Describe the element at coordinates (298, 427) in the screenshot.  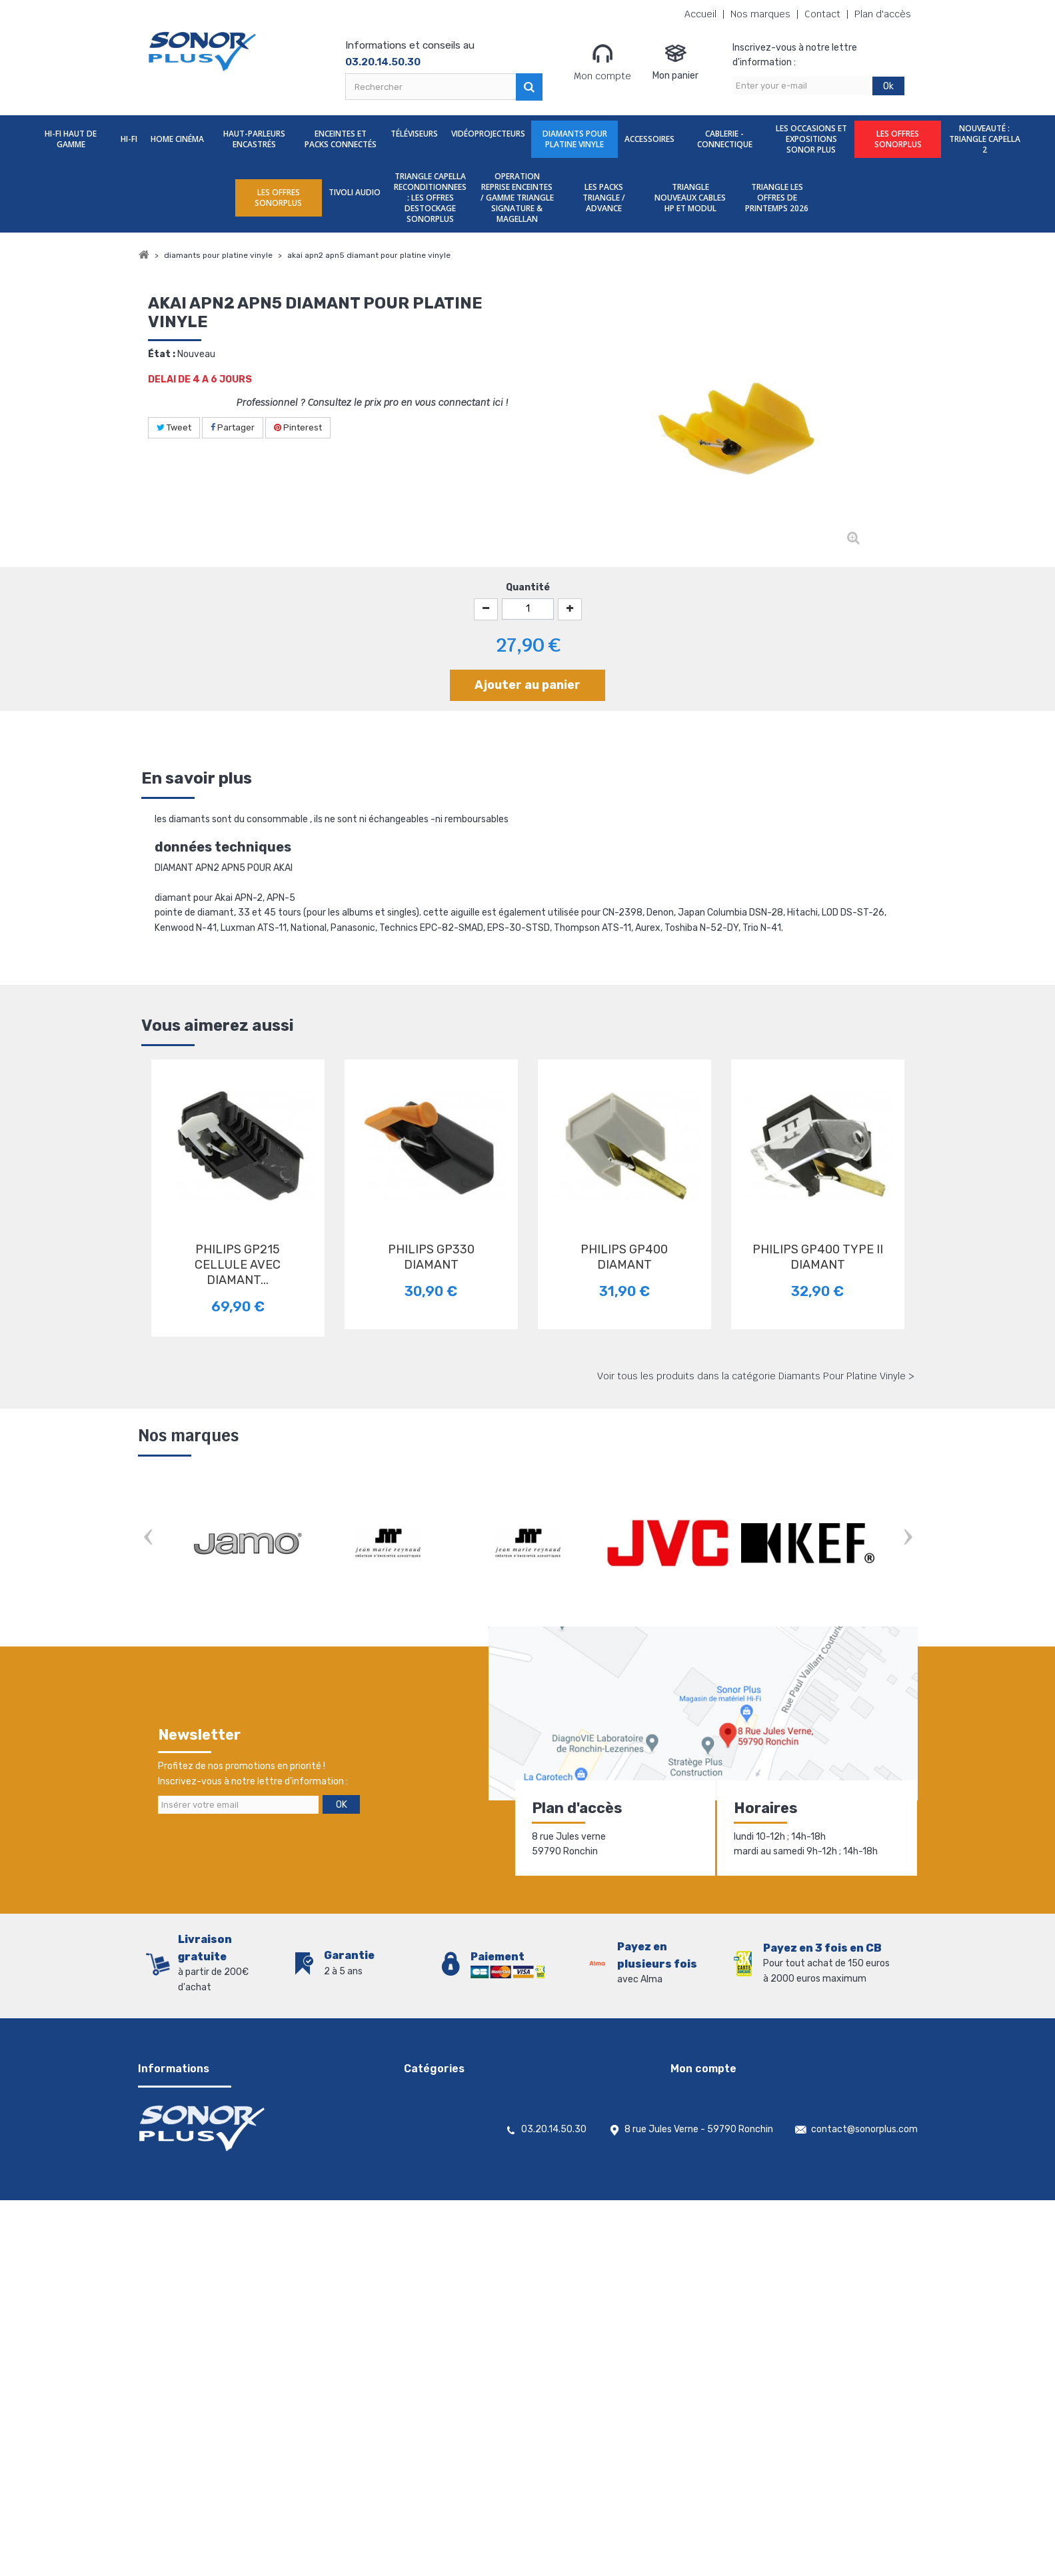
I see `Pinterest` at that location.